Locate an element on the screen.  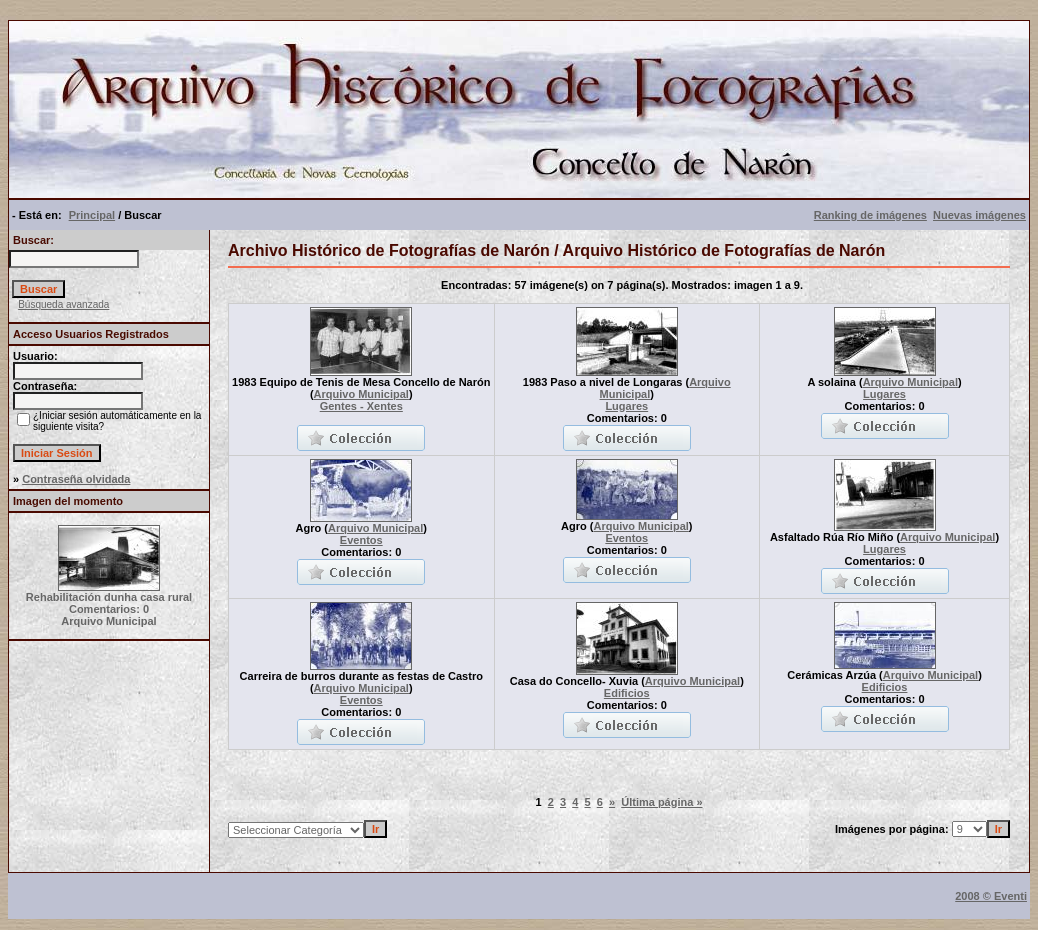
Contraseña olvidada is located at coordinates (76, 479).